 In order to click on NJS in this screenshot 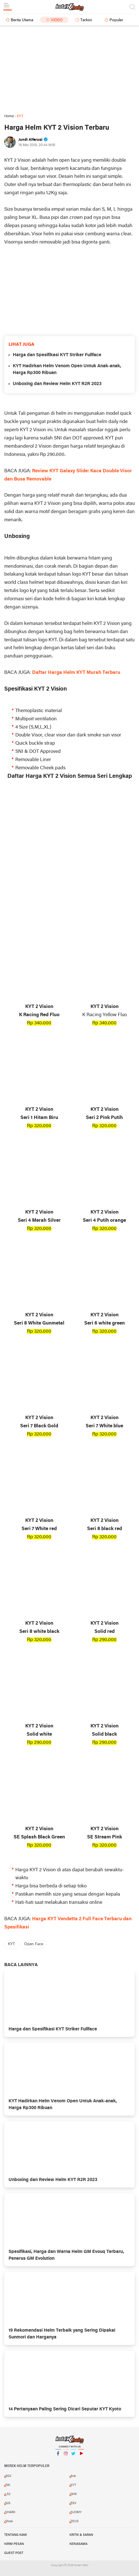, I will do `click(7, 2503)`.